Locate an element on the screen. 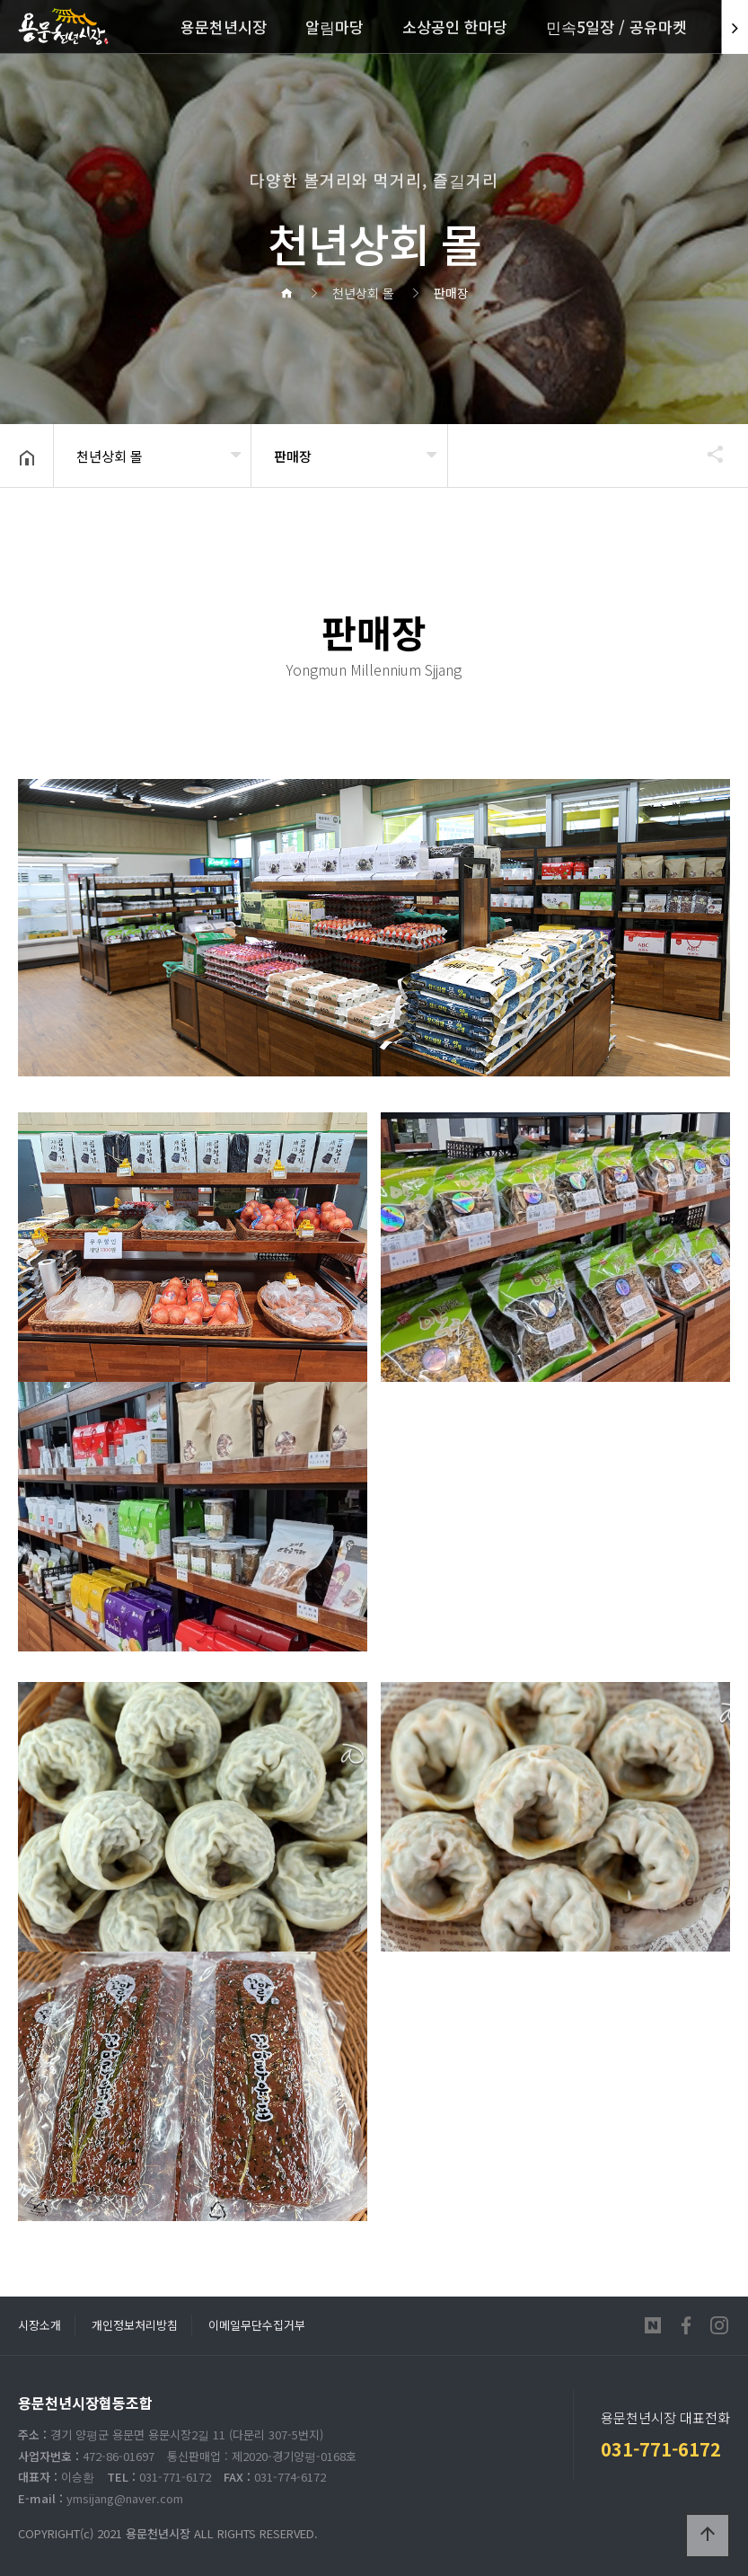 This screenshot has width=748, height=2576. 시장소개 is located at coordinates (39, 2324).